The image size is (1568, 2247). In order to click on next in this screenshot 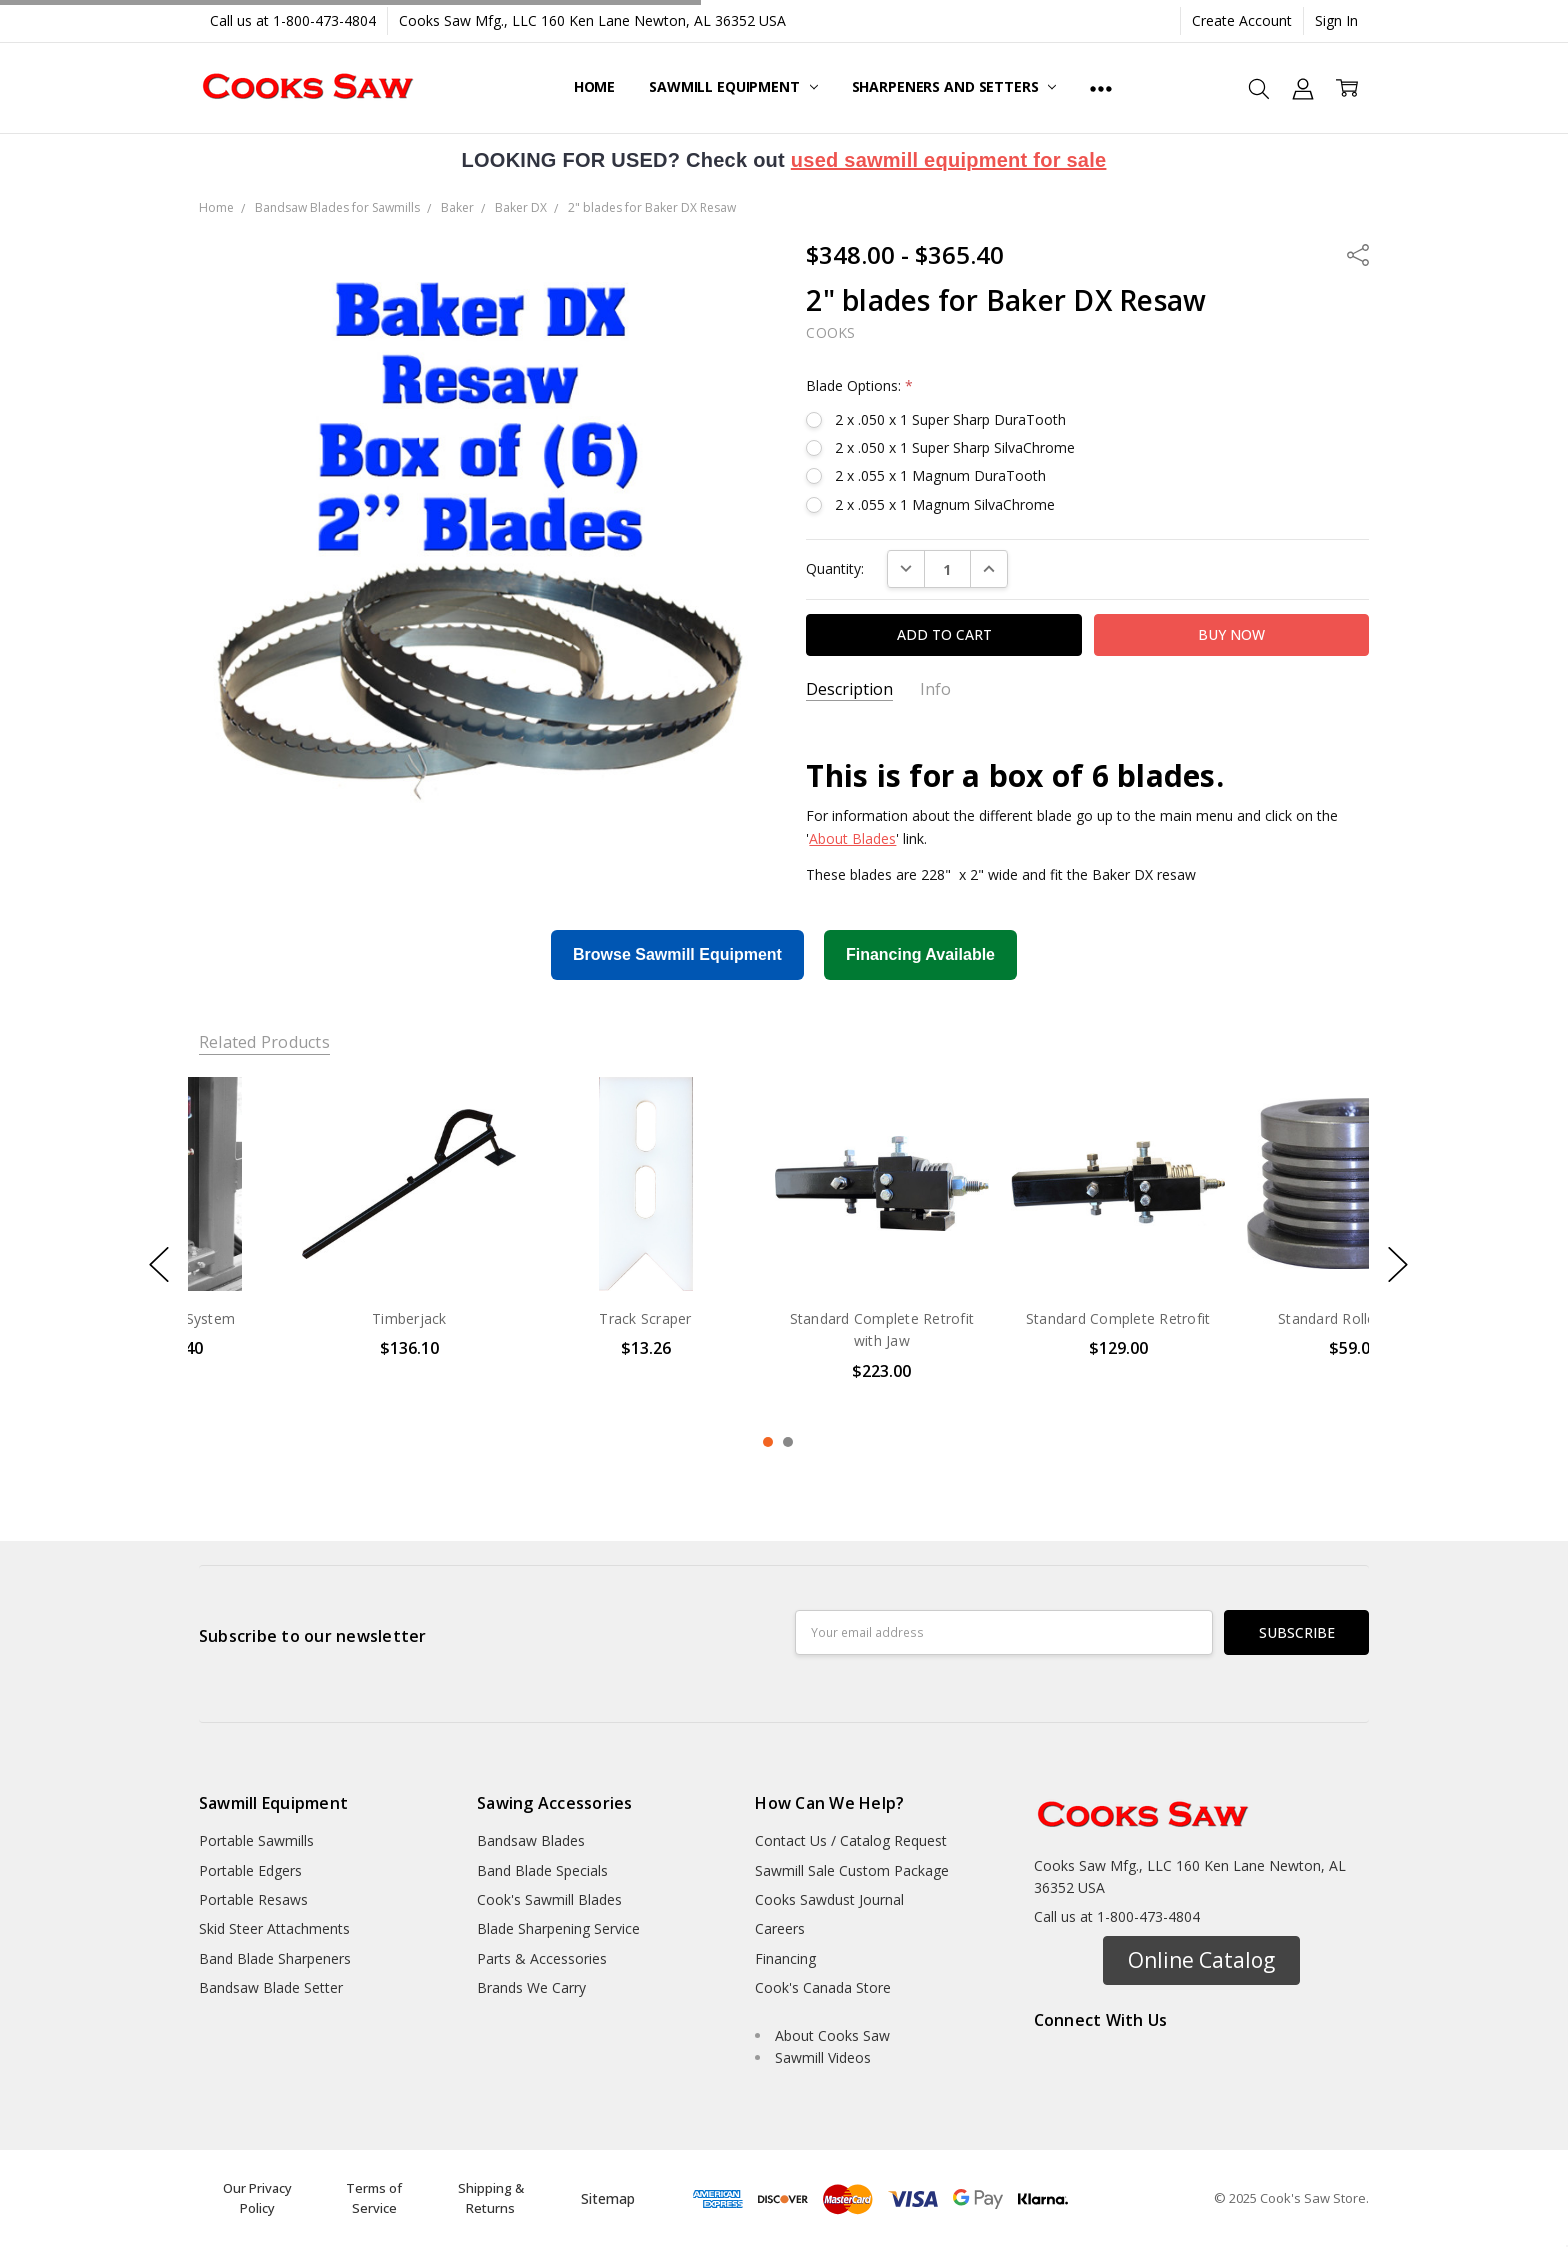, I will do `click(1398, 1265)`.